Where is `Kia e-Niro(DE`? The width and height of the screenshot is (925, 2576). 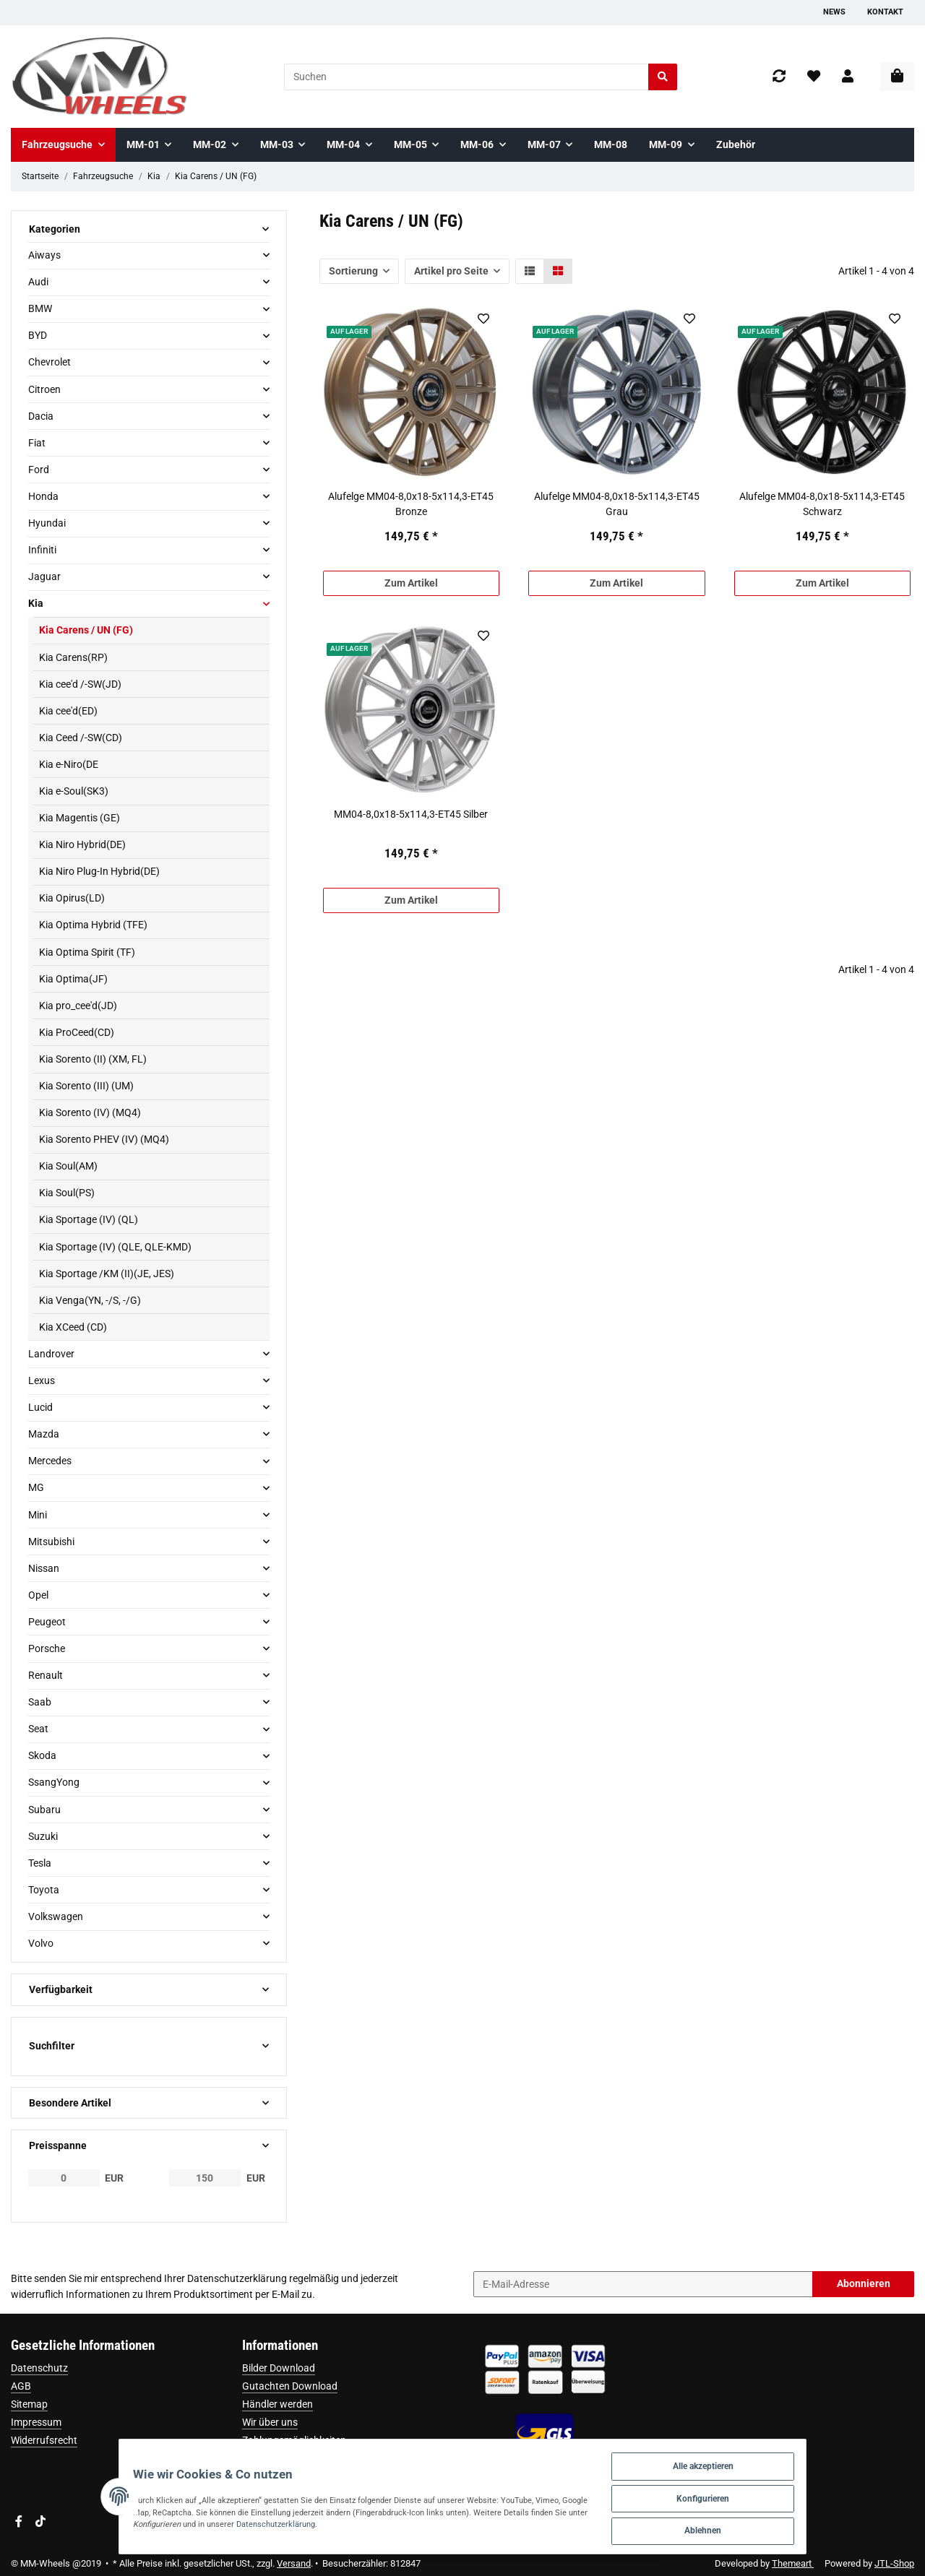
Kia e-Niro(DE is located at coordinates (68, 764).